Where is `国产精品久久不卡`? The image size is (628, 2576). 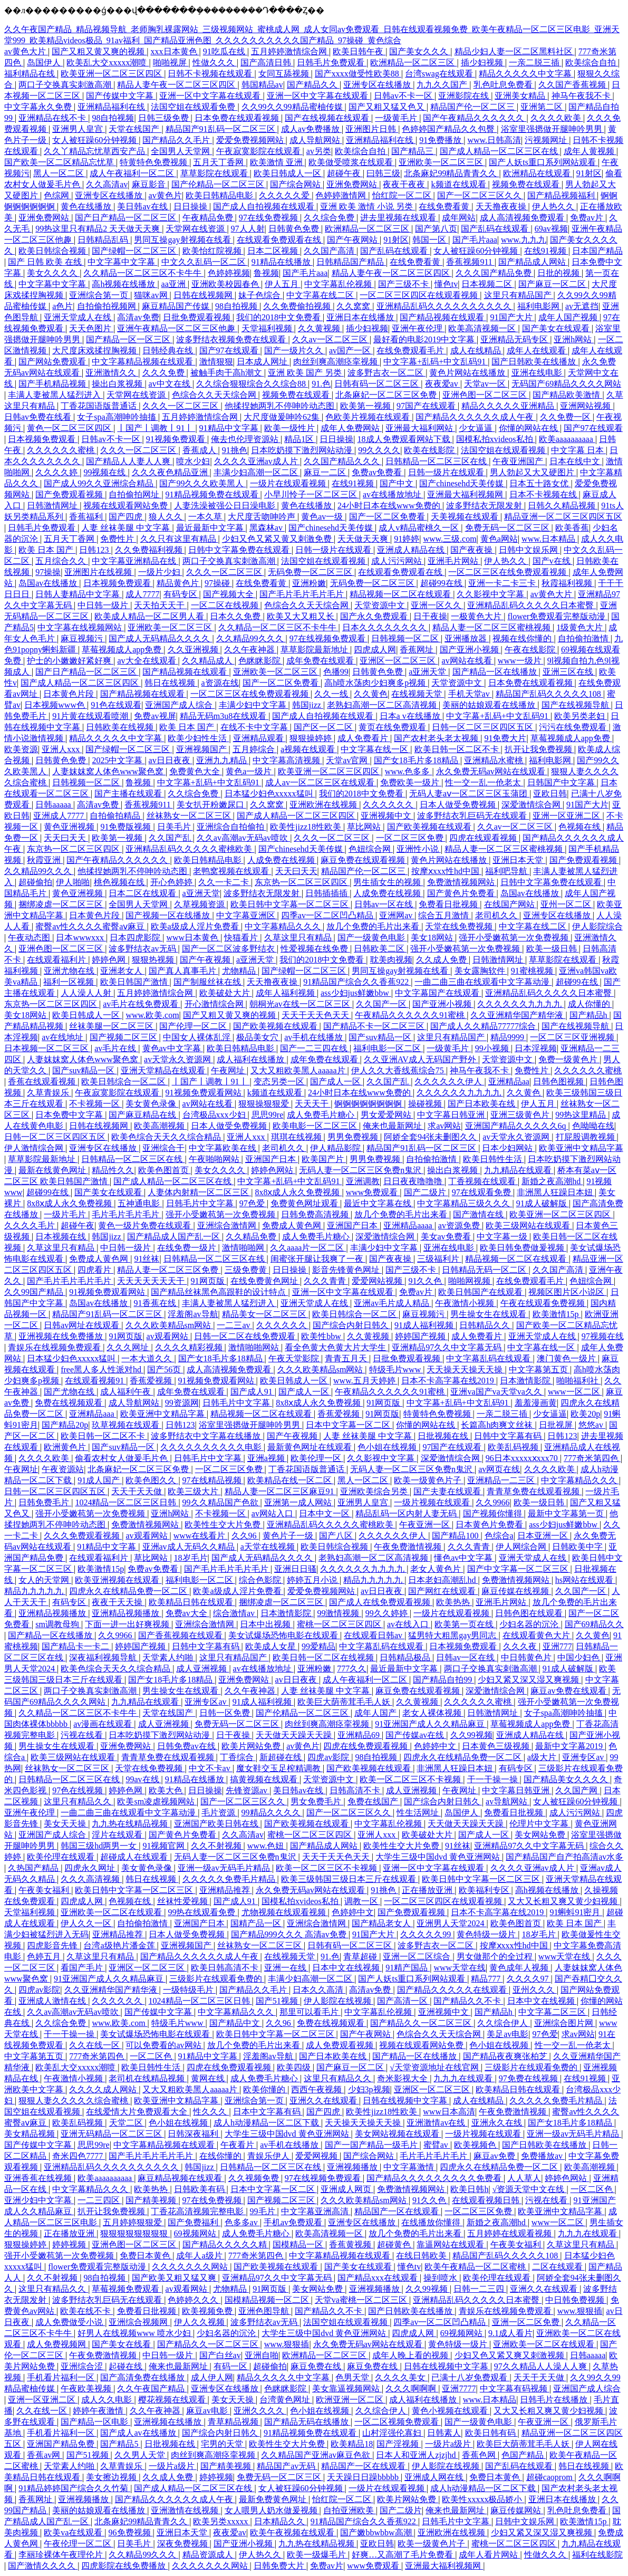
国产精品久久不卡 is located at coordinates (468, 2000).